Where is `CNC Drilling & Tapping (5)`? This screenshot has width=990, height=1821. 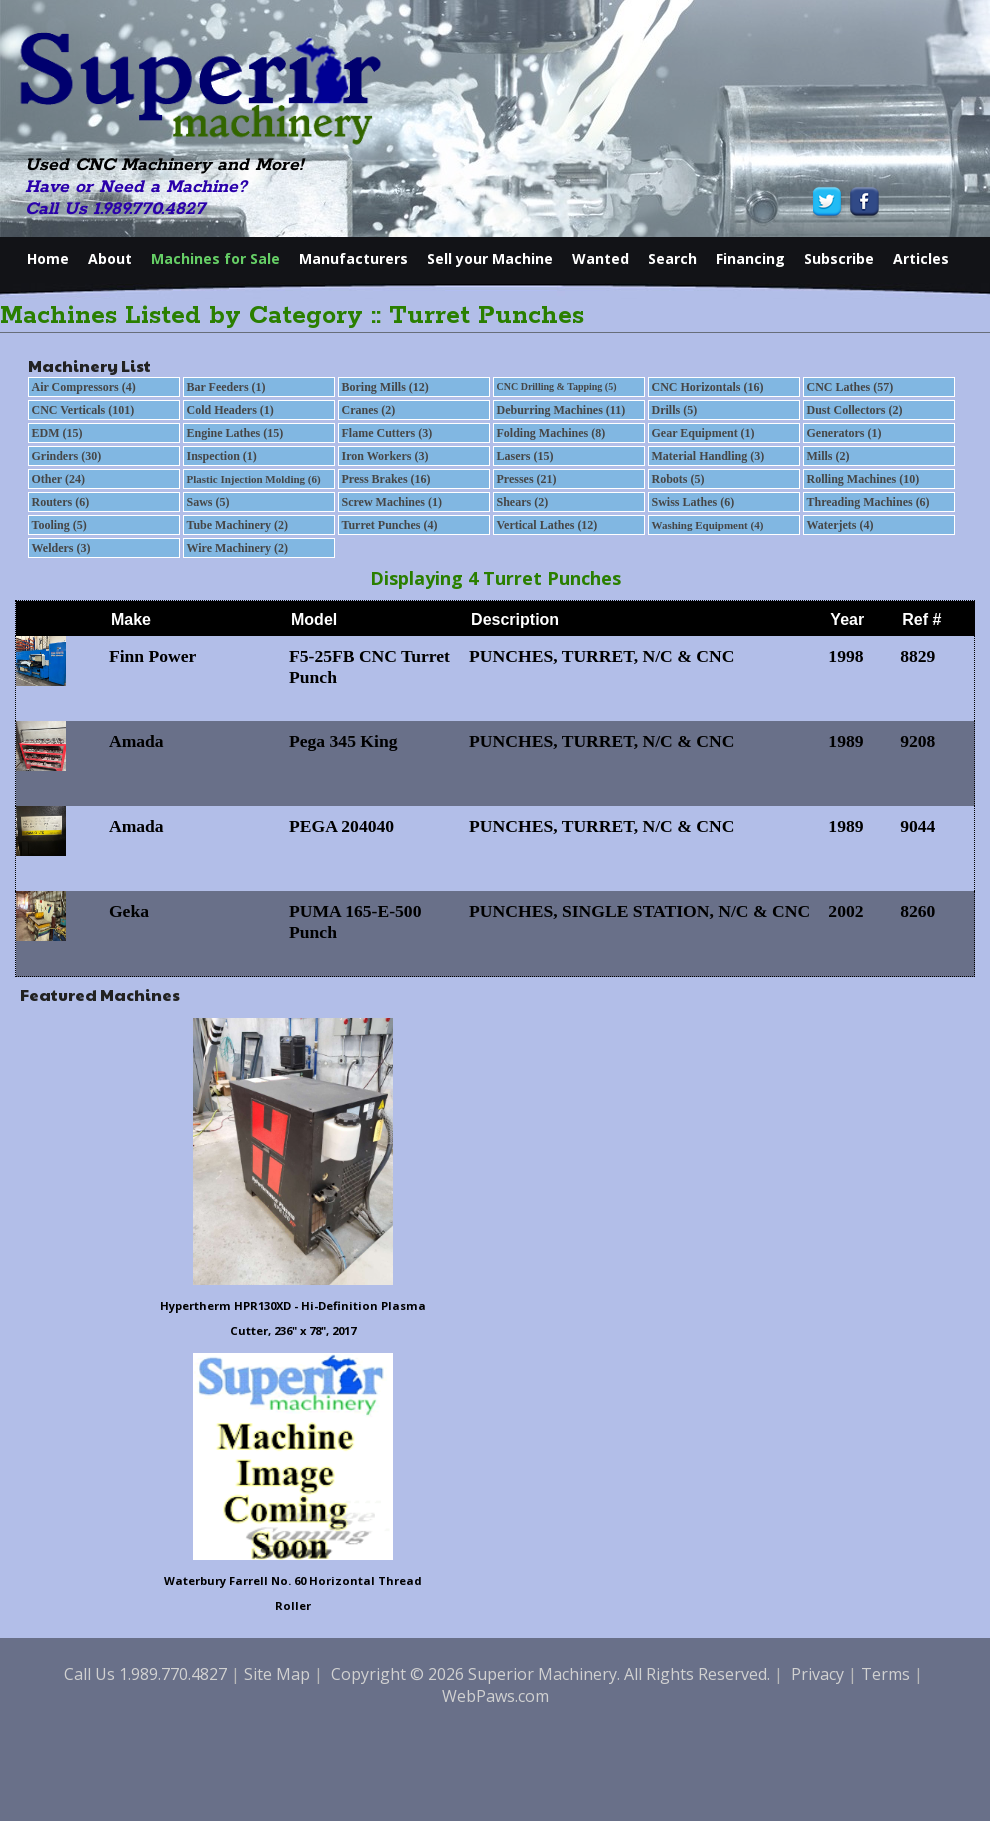 CNC Drilling & Tapping (5) is located at coordinates (557, 386).